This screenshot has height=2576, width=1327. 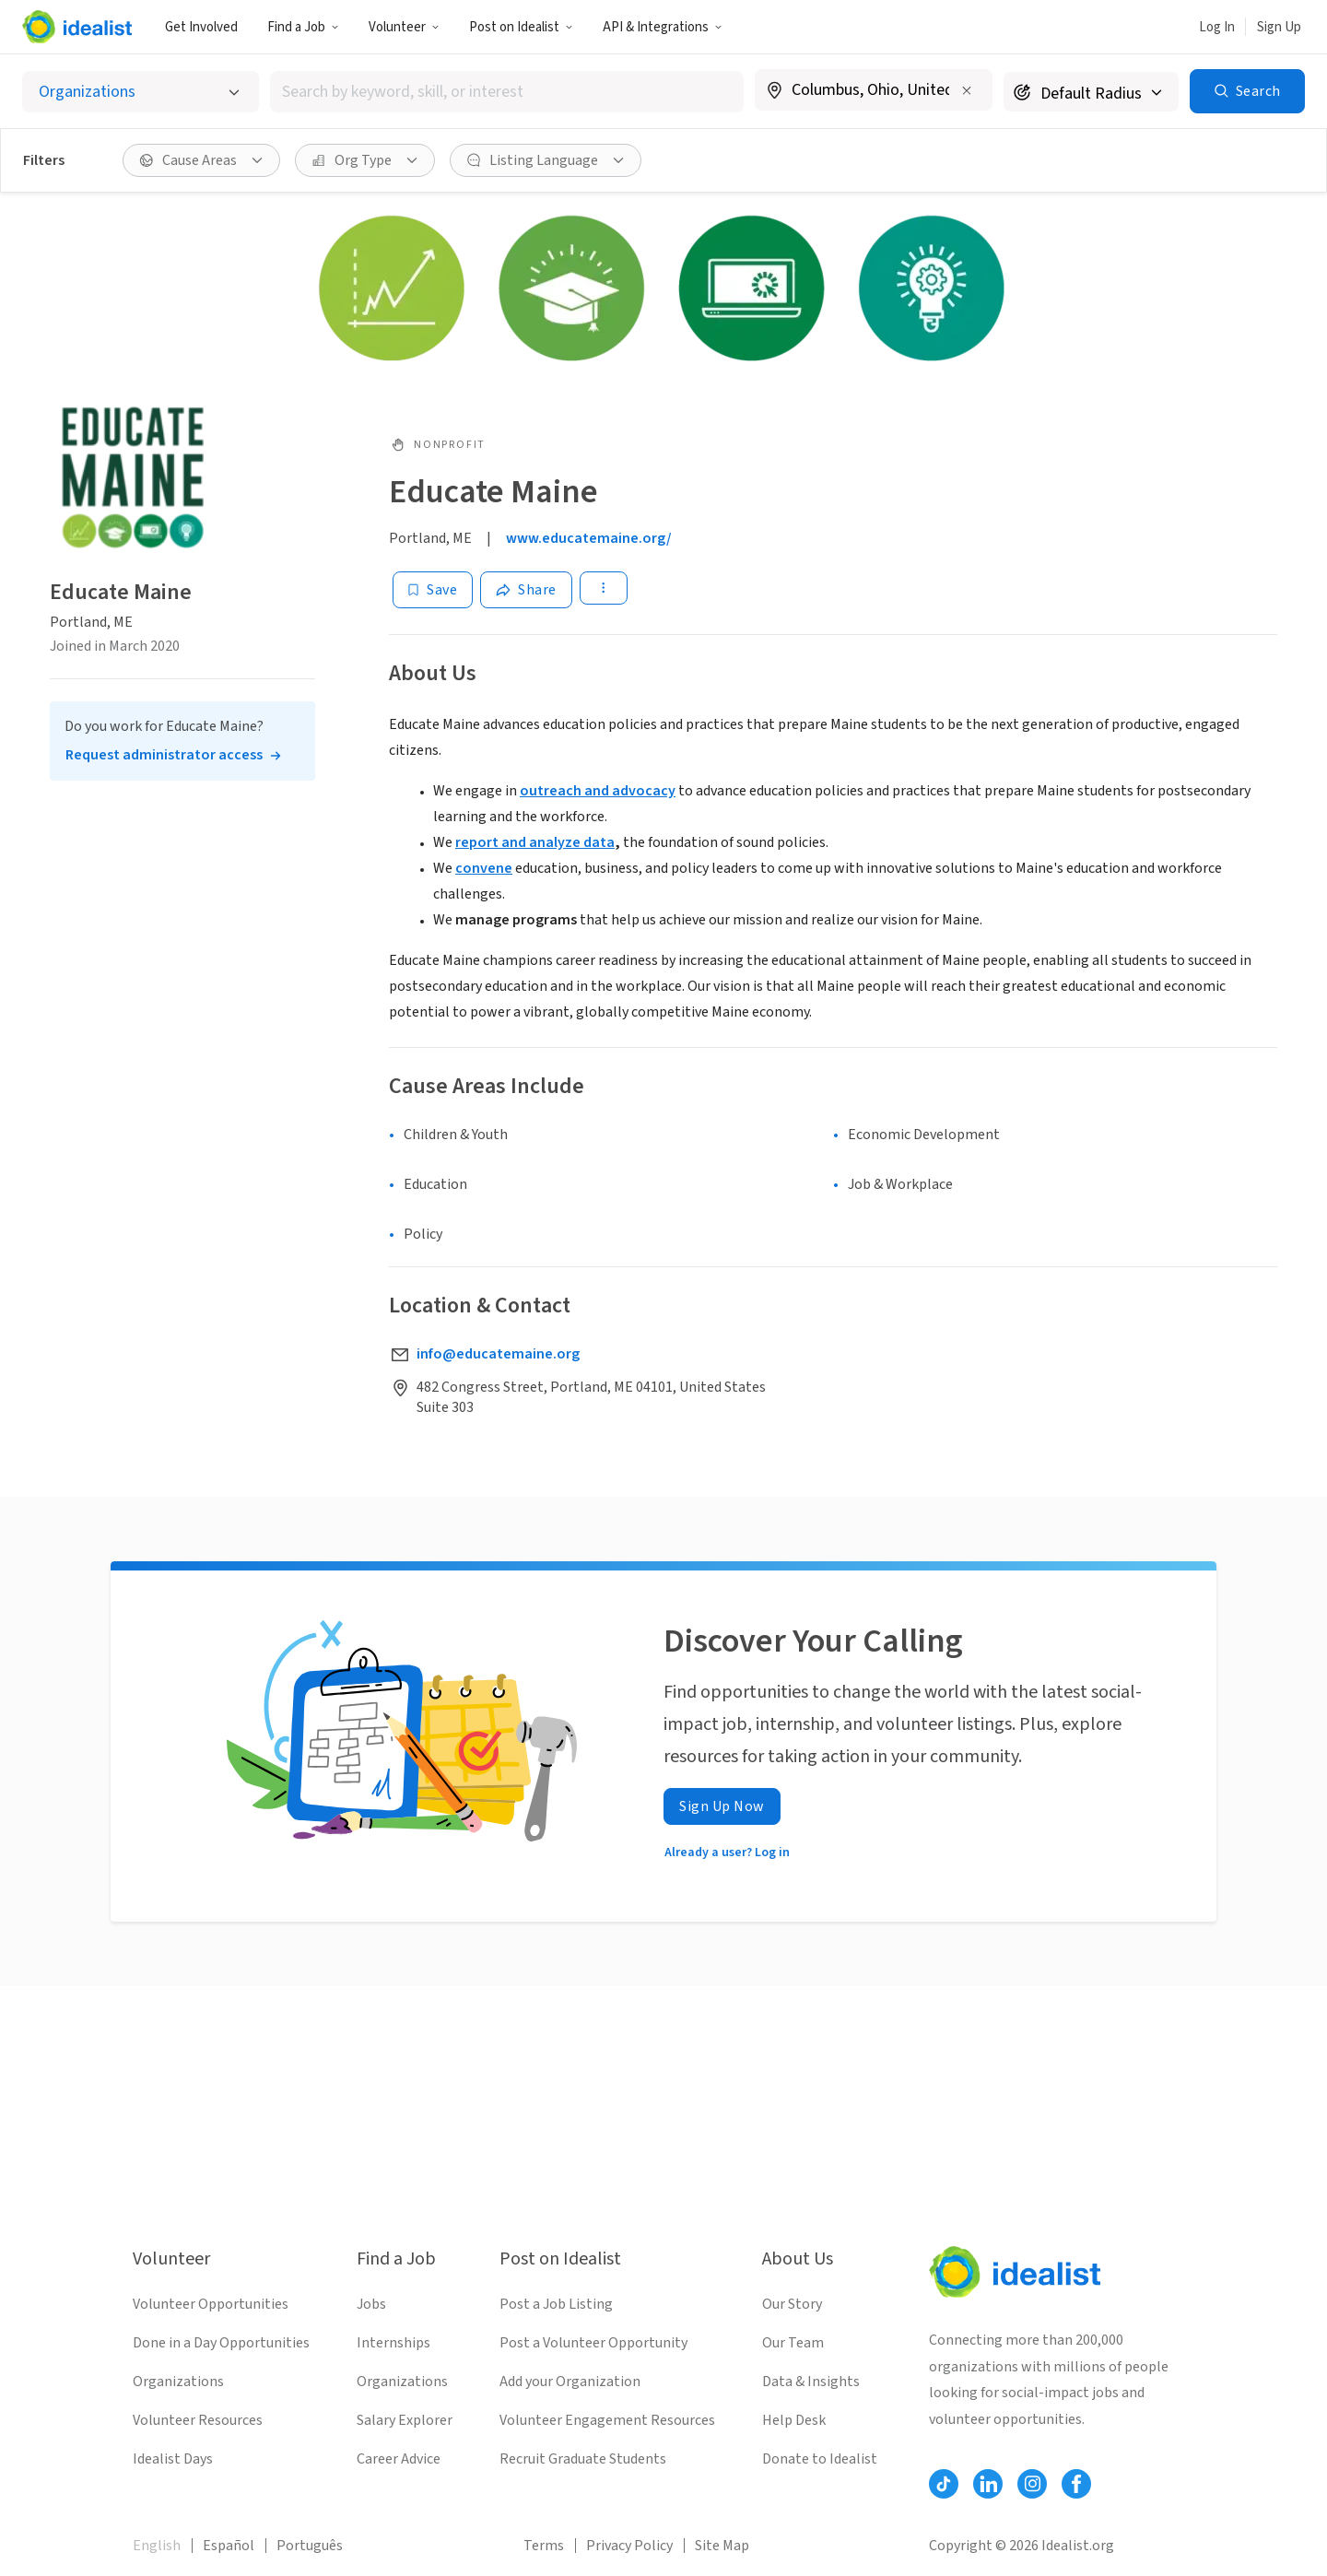 I want to click on Privacy Policy, so click(x=629, y=2545).